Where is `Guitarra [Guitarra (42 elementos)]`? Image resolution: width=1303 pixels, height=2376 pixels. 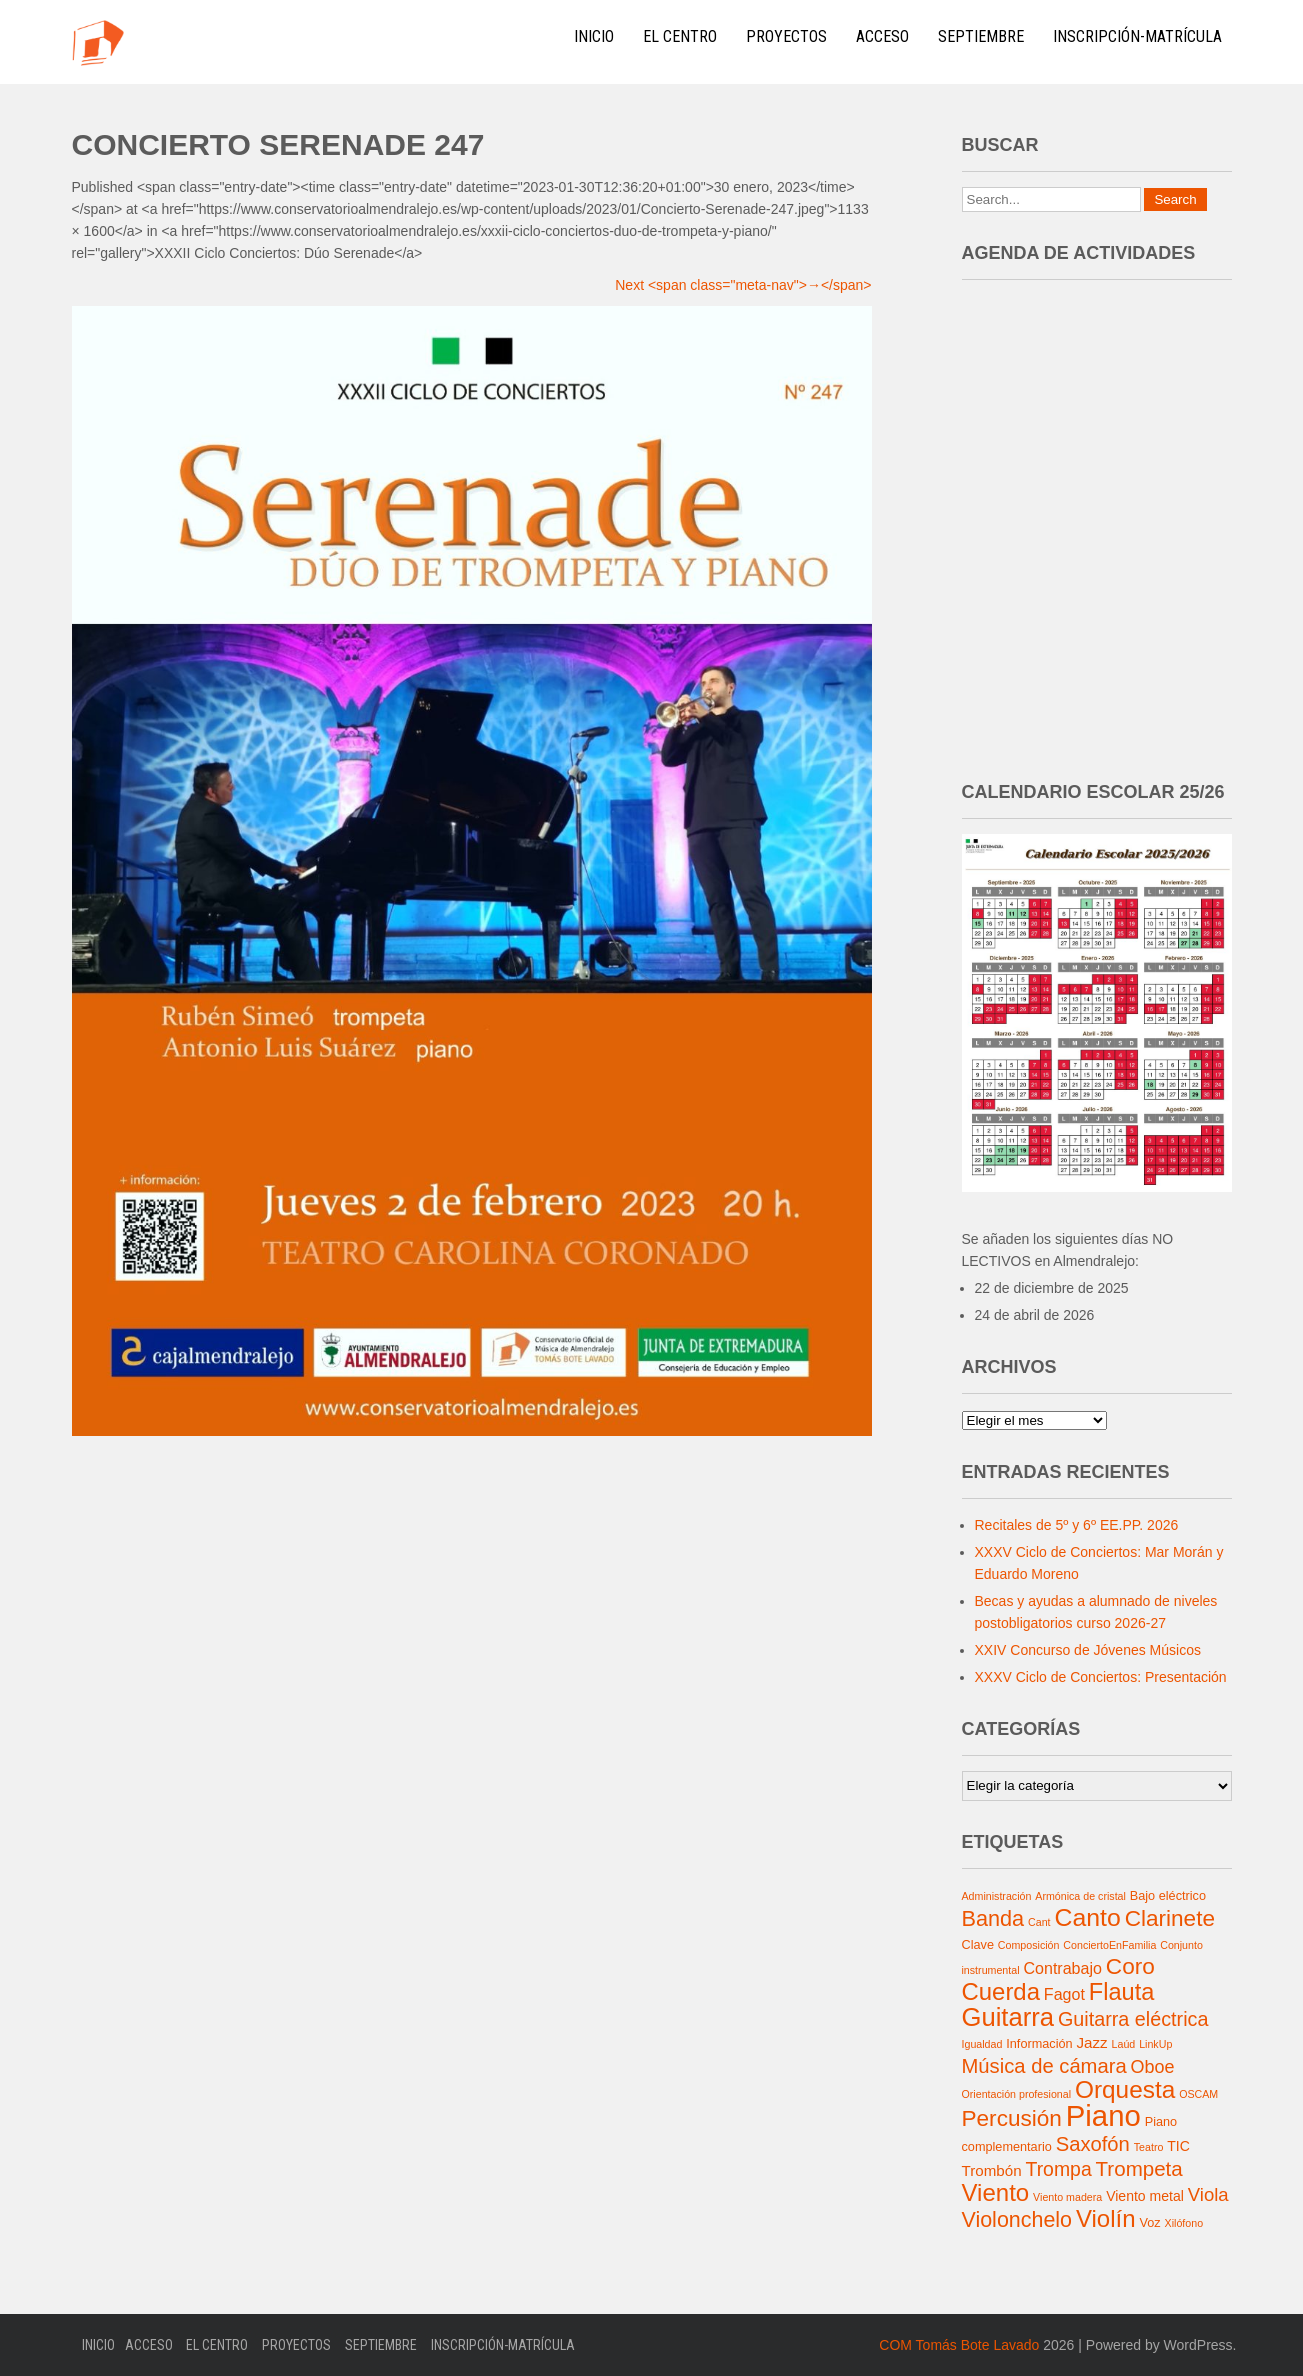
Guitarra [Guitarra (42 elementos)] is located at coordinates (1008, 2017).